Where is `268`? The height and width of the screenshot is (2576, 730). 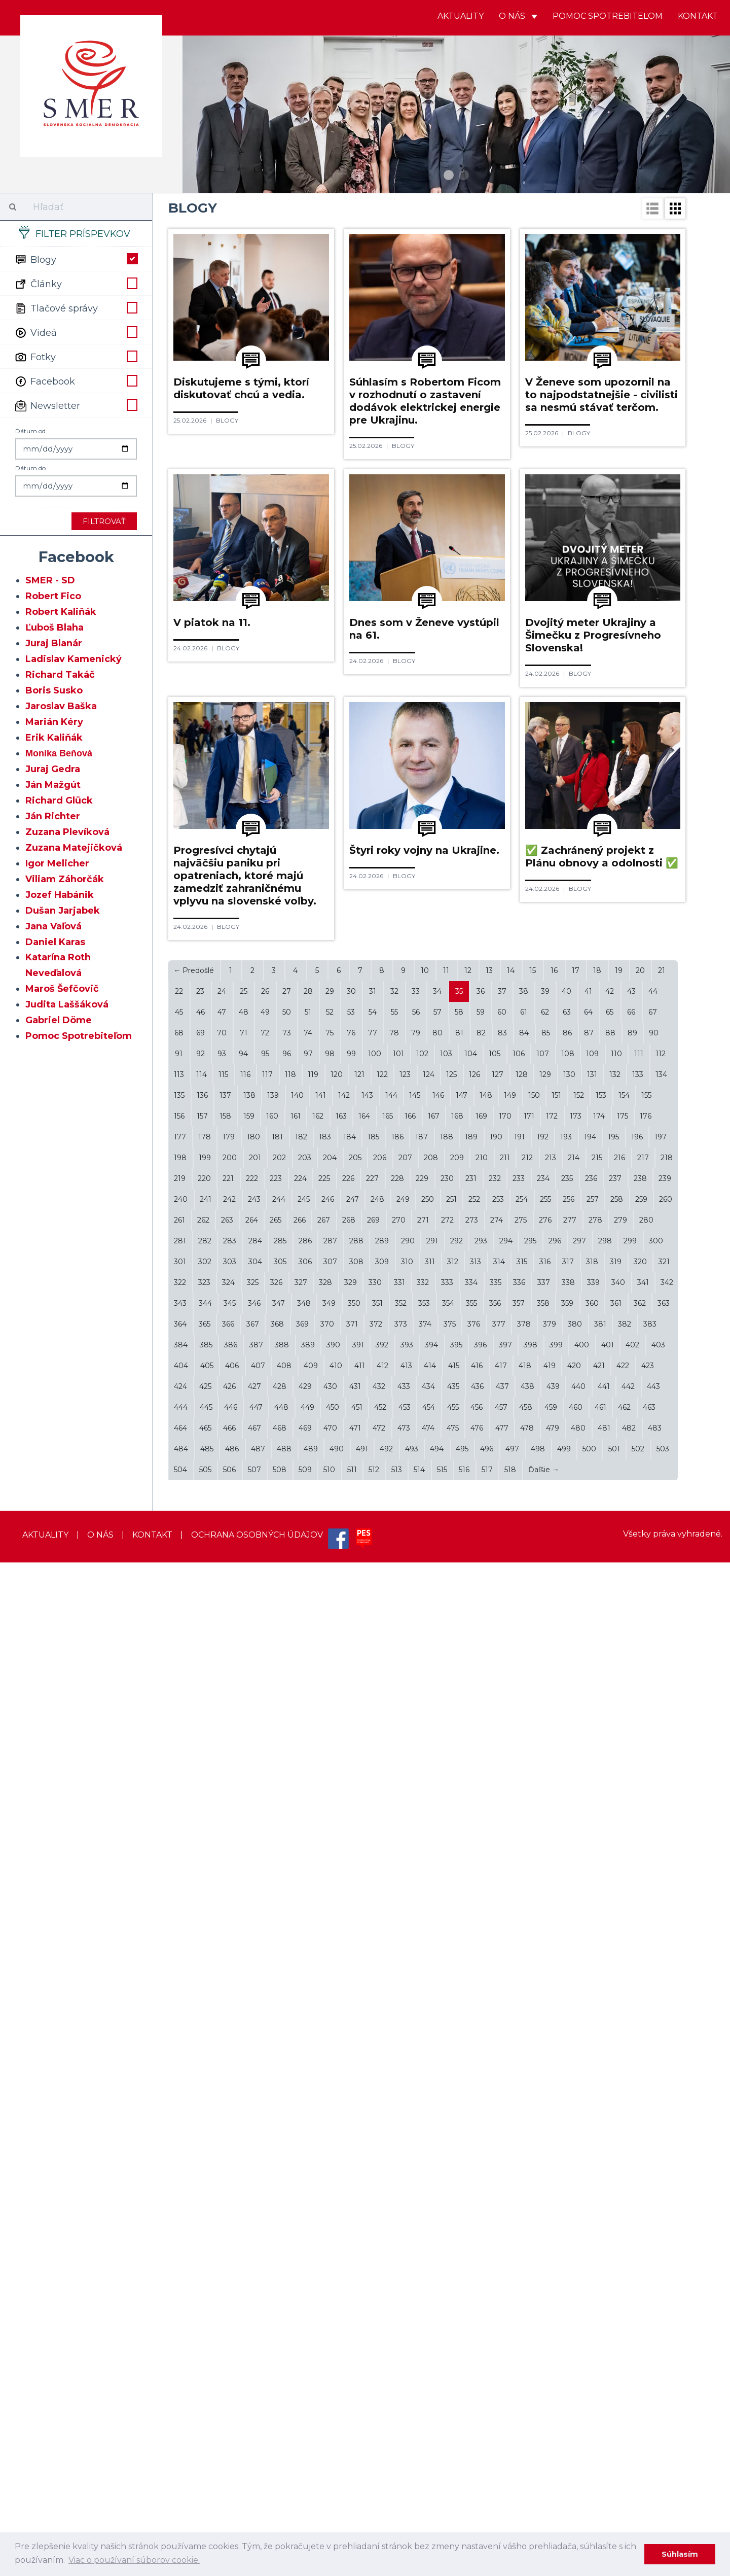
268 is located at coordinates (348, 2233).